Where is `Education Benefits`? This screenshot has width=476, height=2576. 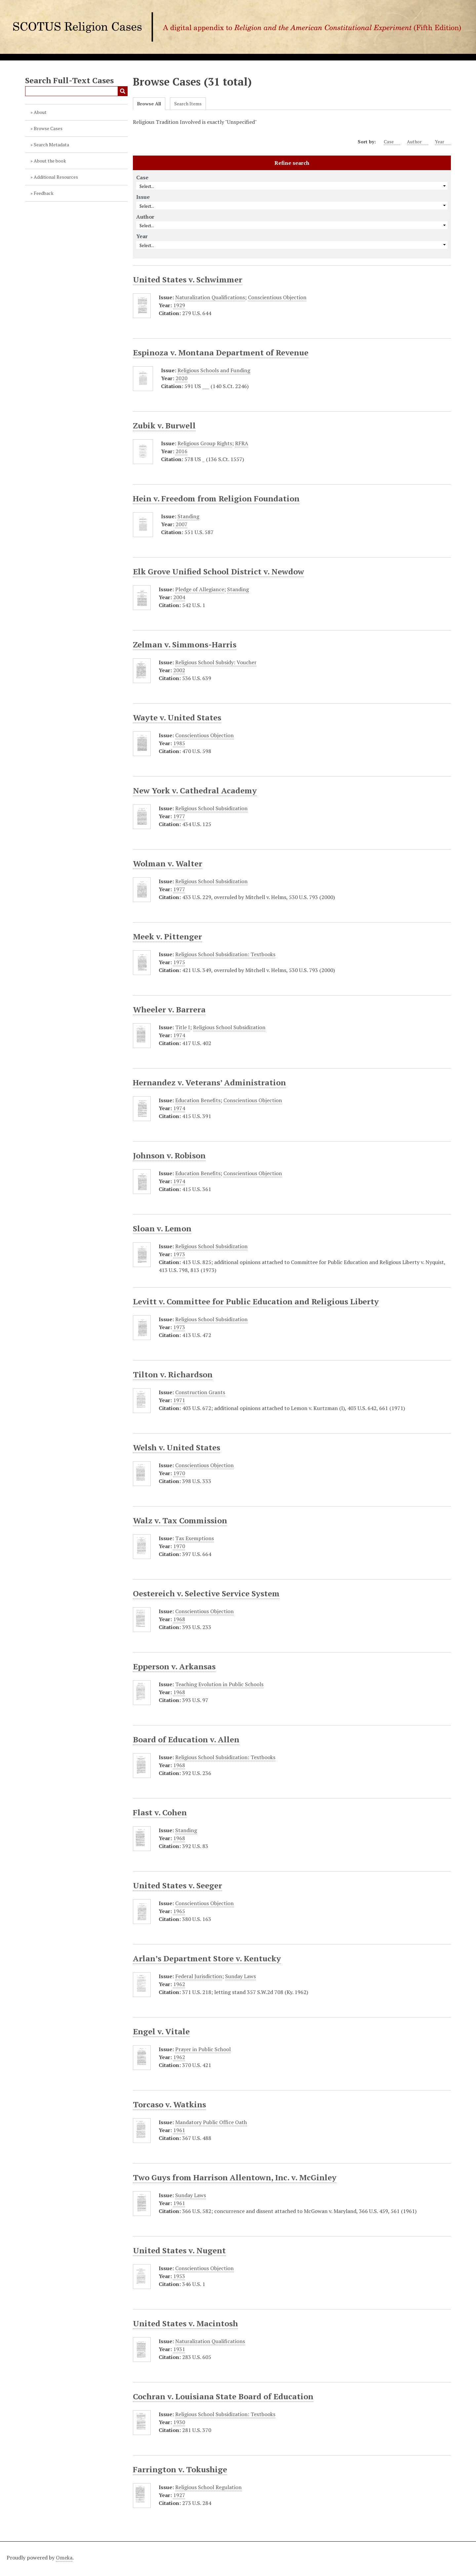
Education Benefits is located at coordinates (197, 1100).